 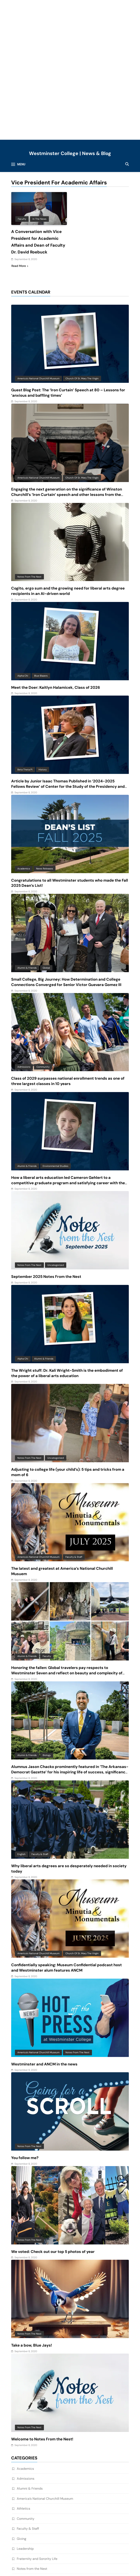 I want to click on Cogito, ergo sum and the growing need for liberal arts degree recipients in an AI-driven world, so click(x=68, y=486).